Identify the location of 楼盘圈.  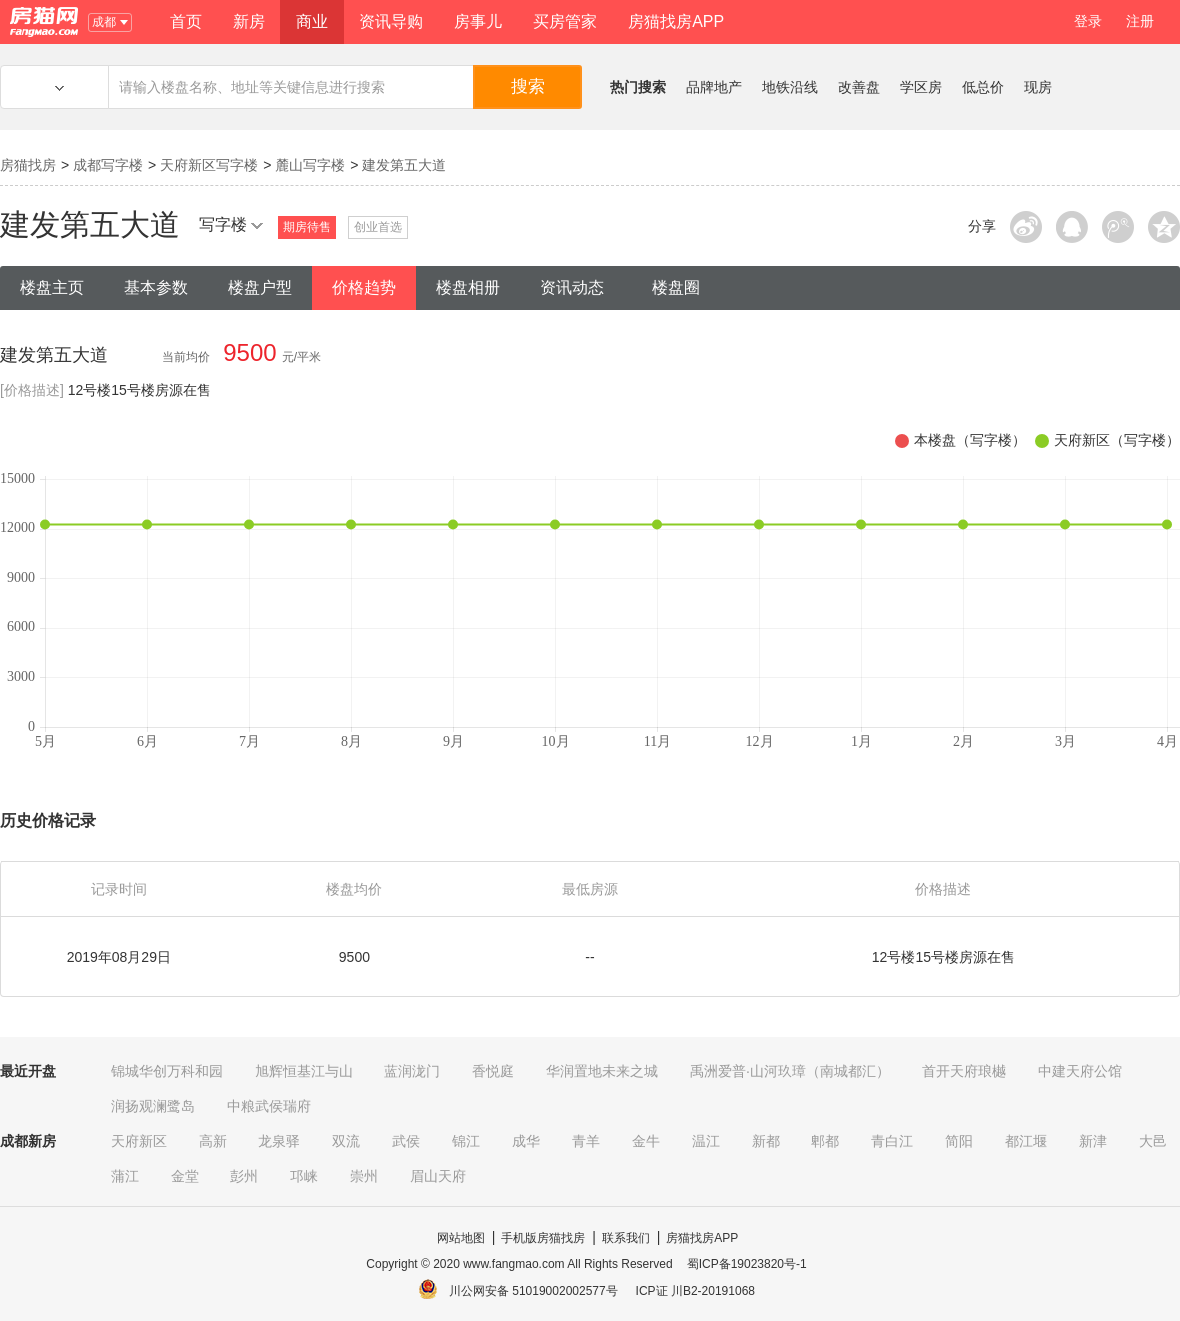
(676, 287).